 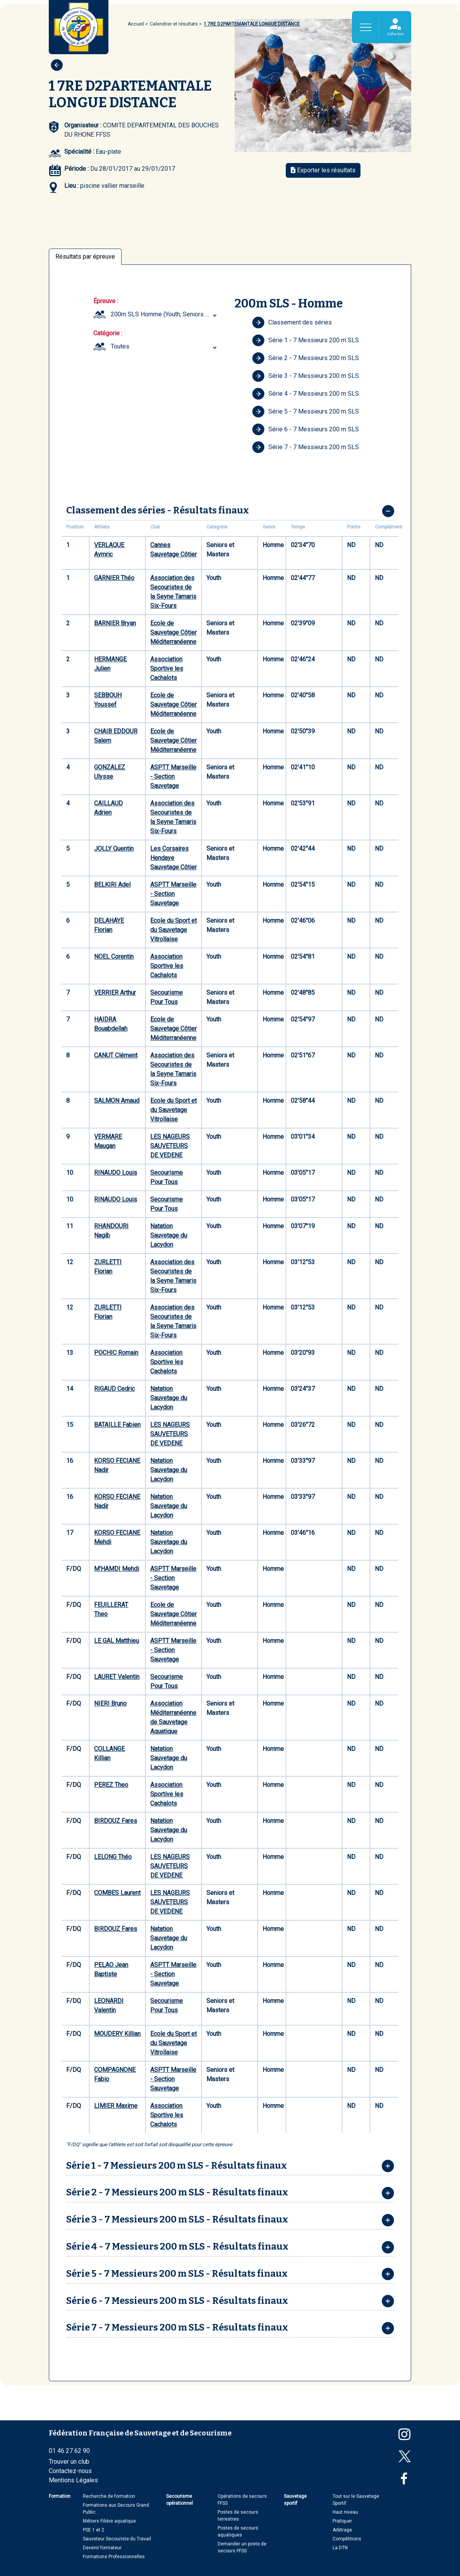 I want to click on Arbitrage, so click(x=342, y=2530).